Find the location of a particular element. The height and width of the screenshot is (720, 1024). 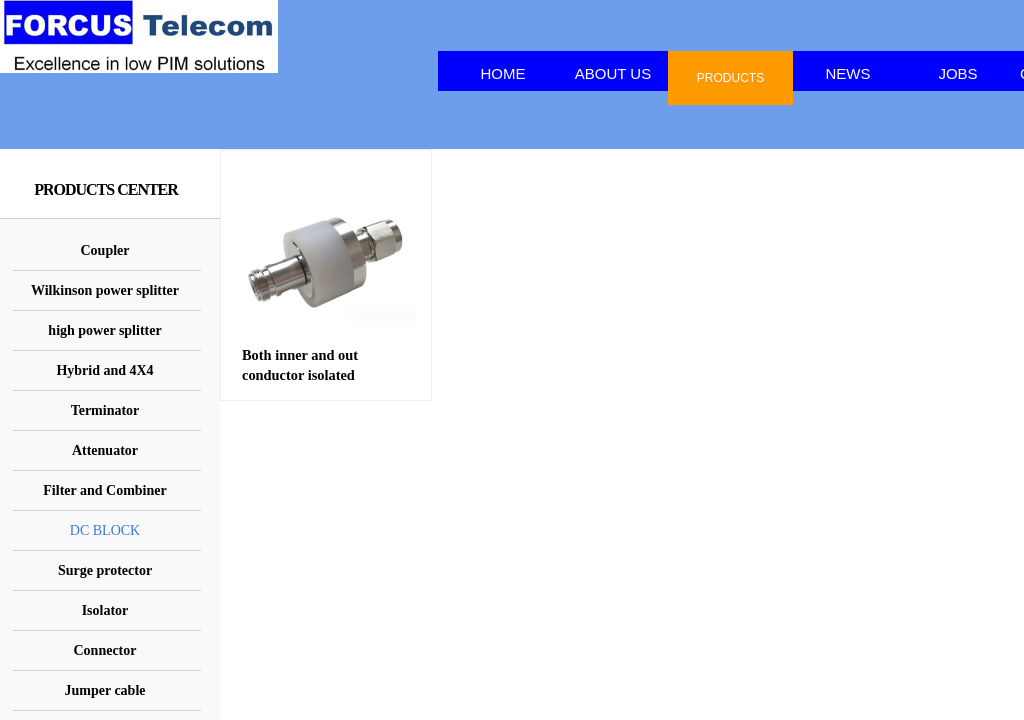

JOBS is located at coordinates (957, 73).